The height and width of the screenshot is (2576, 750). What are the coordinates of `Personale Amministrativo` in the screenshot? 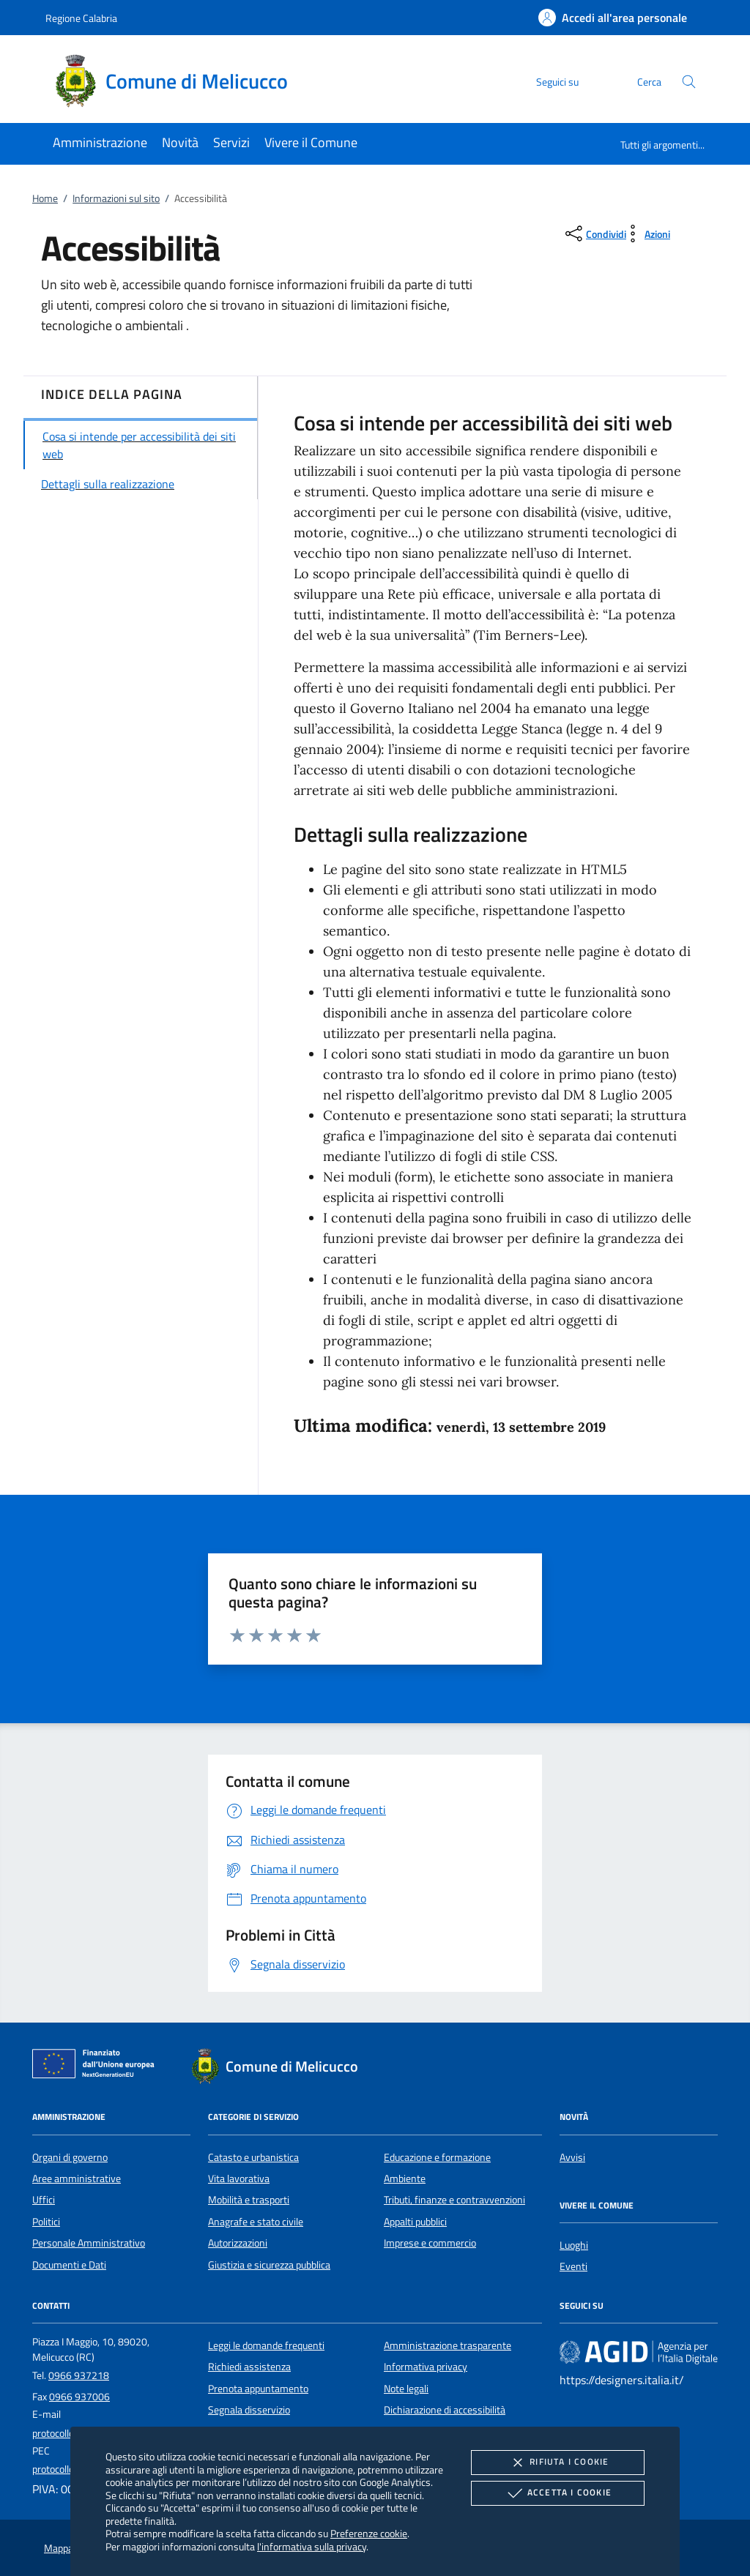 It's located at (88, 2243).